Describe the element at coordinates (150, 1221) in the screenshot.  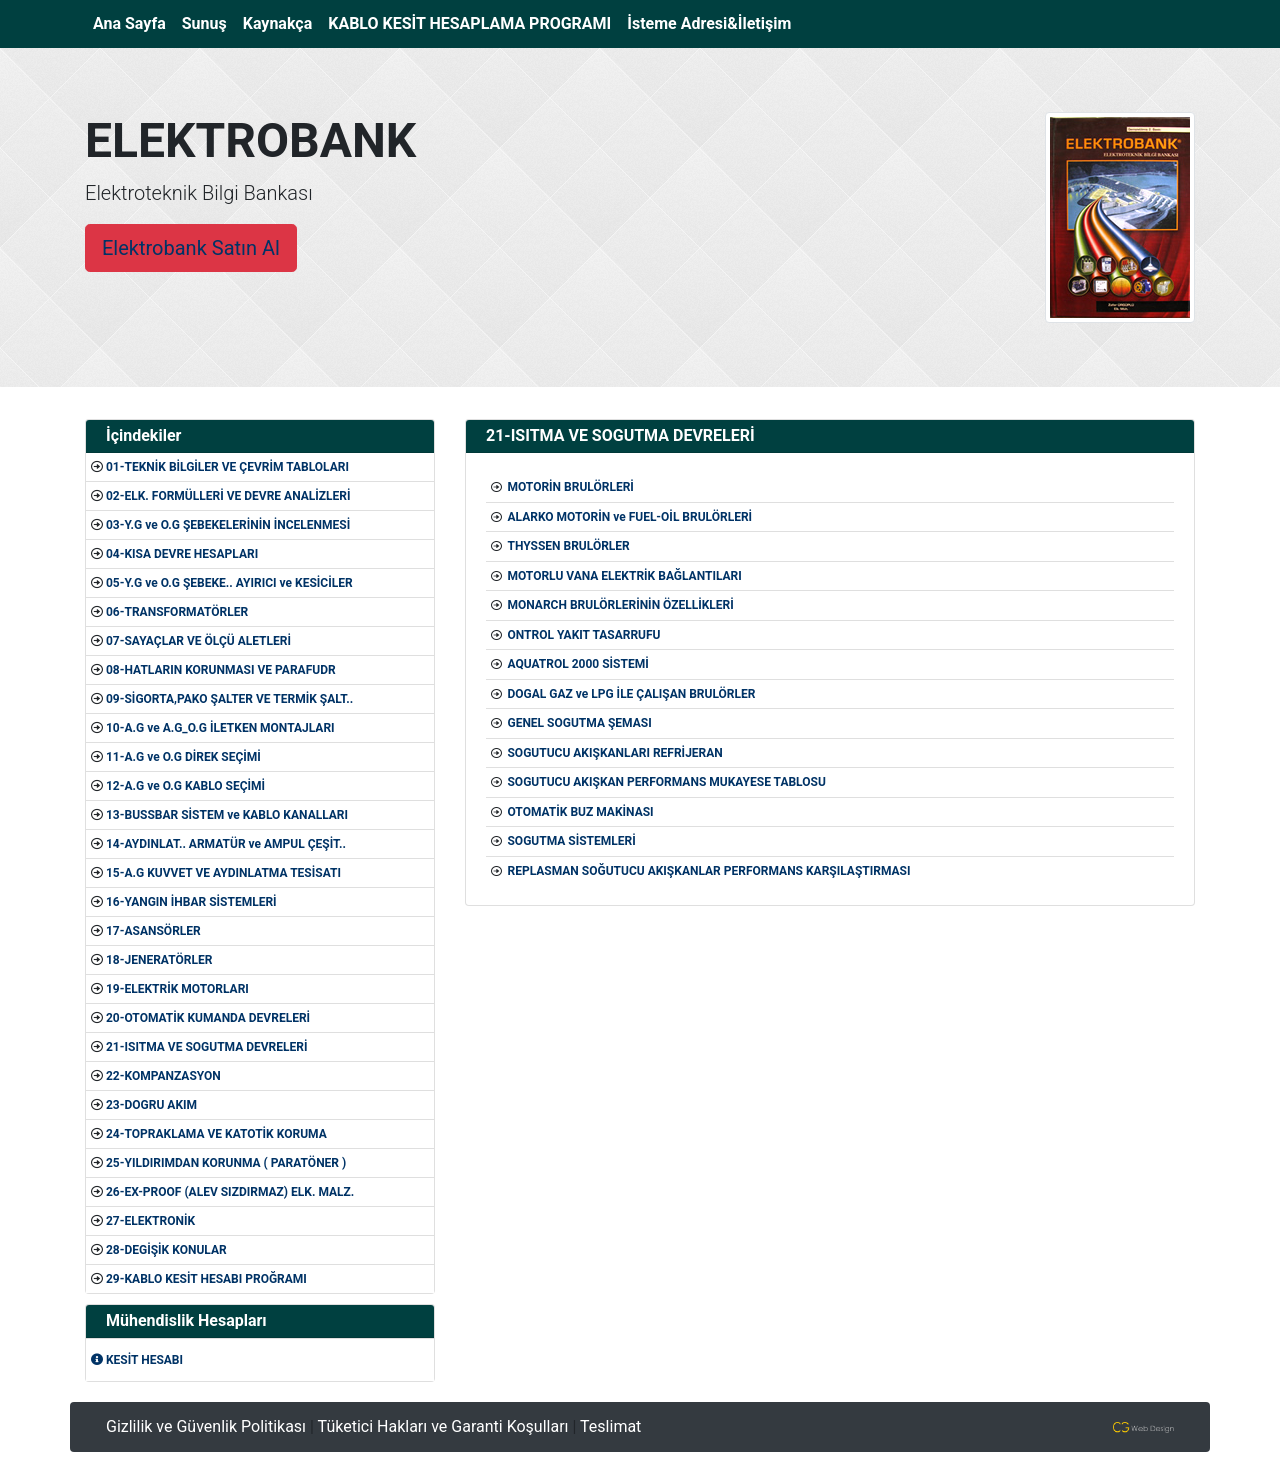
I see `27-ELEKTRONİK` at that location.